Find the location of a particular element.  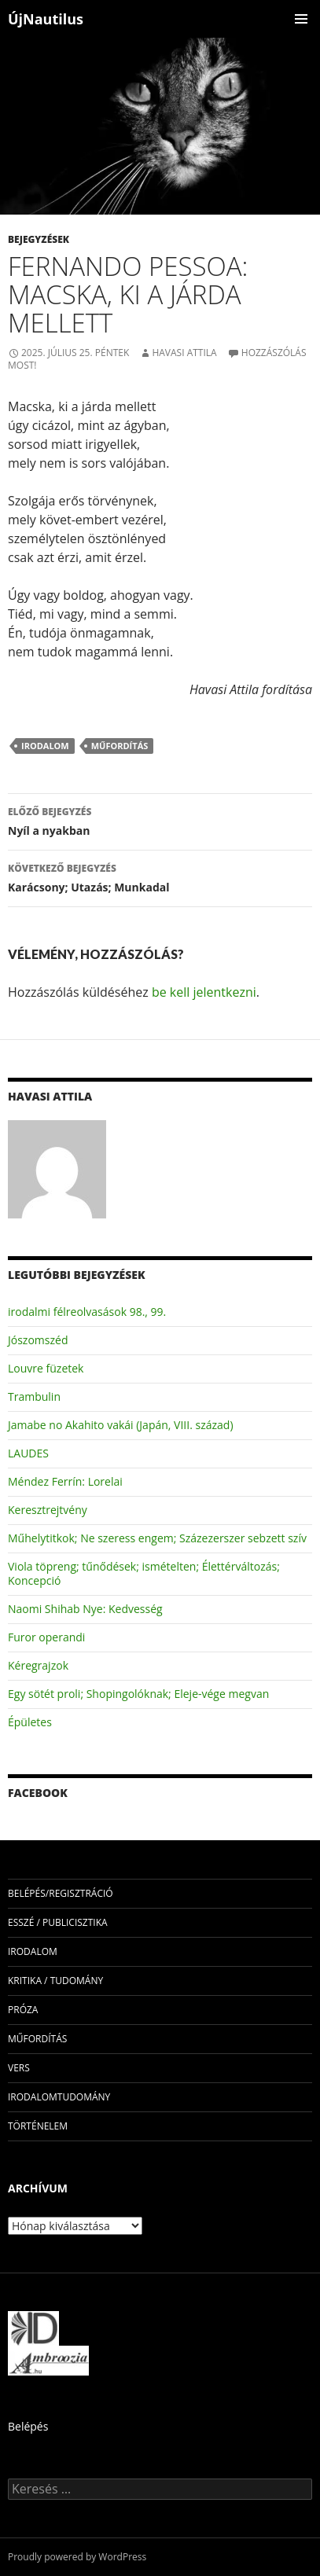

Épületes is located at coordinates (30, 1721).